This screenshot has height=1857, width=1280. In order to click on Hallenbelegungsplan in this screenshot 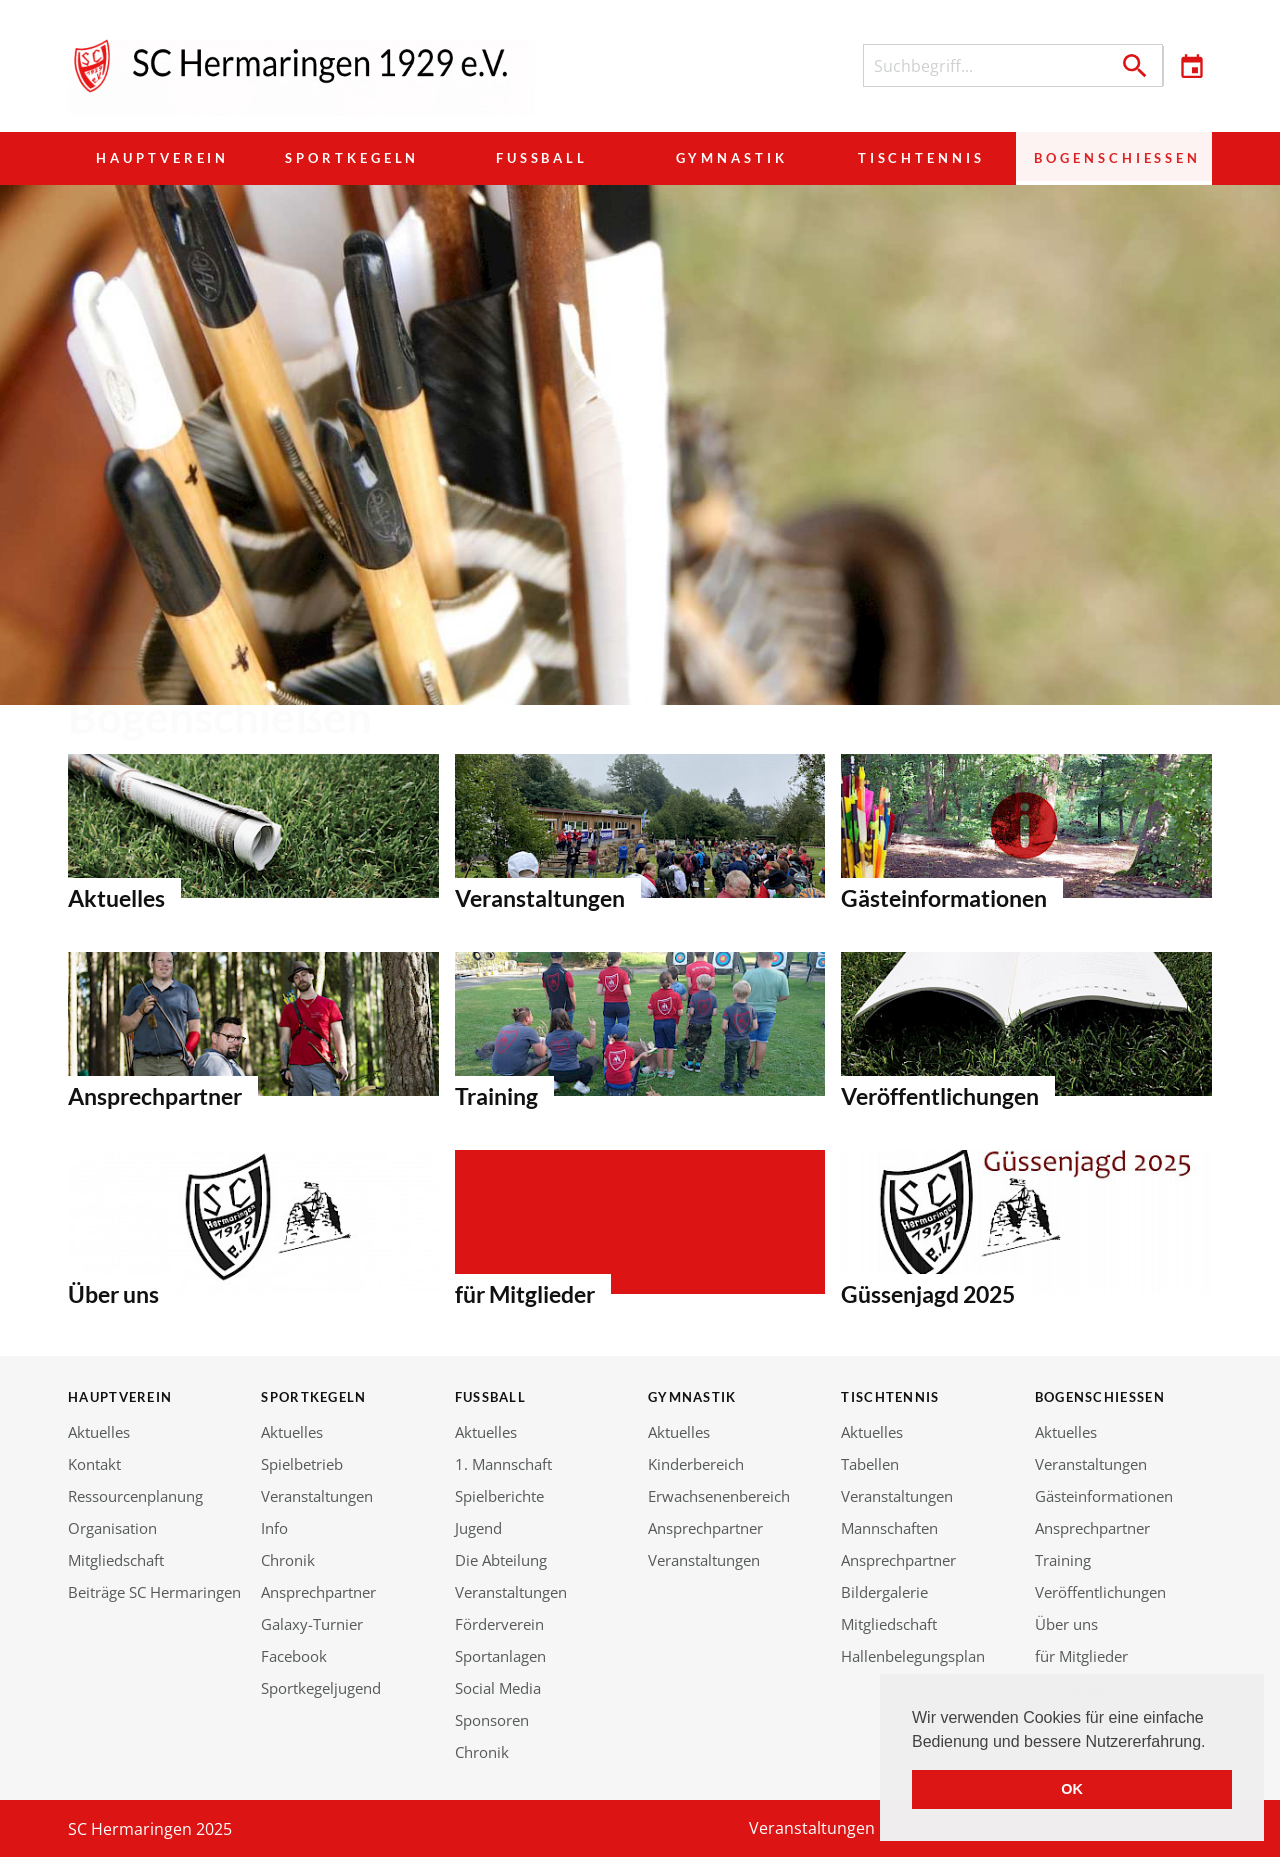, I will do `click(913, 1656)`.